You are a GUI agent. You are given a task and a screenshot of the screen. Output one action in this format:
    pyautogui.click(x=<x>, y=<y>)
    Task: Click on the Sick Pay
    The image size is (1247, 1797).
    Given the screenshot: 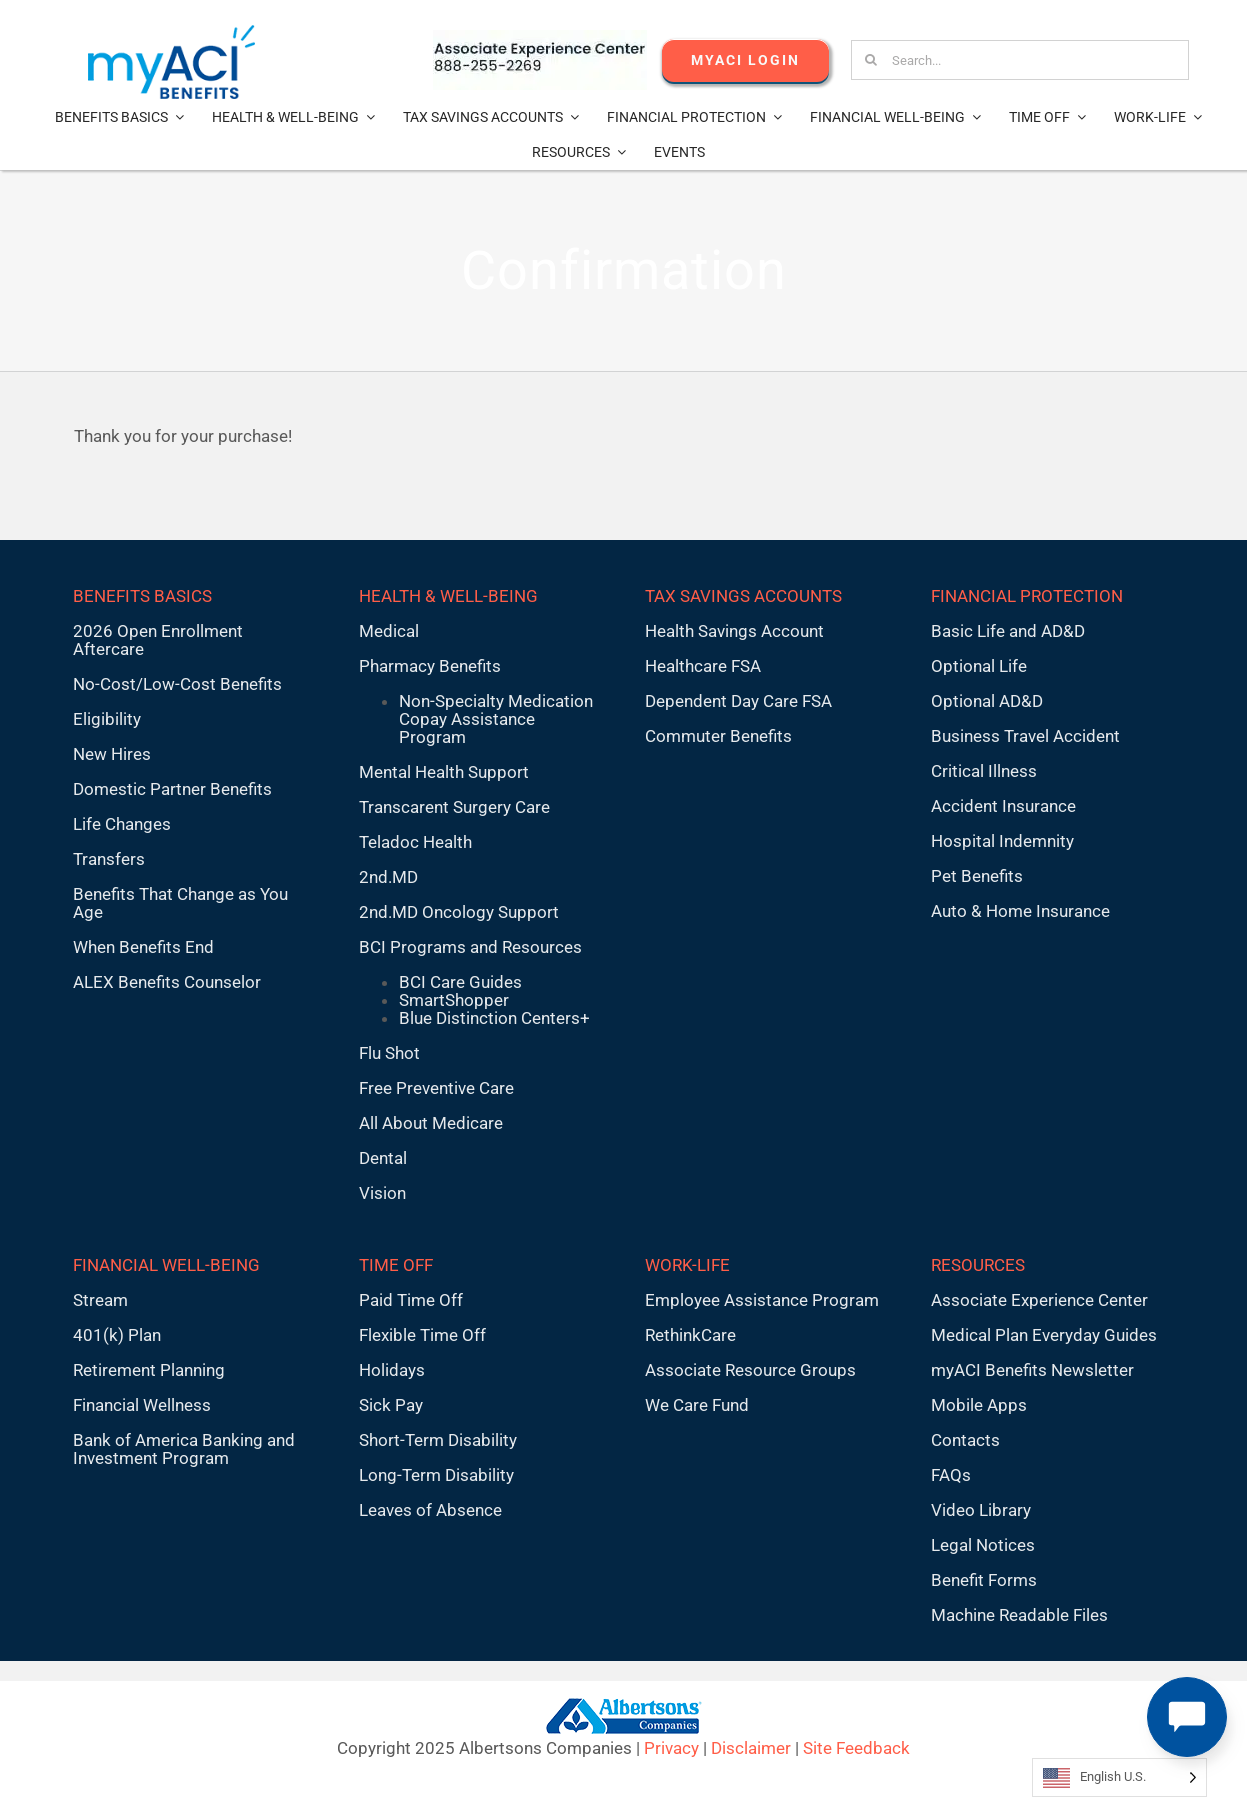 What is the action you would take?
    pyautogui.click(x=391, y=1405)
    